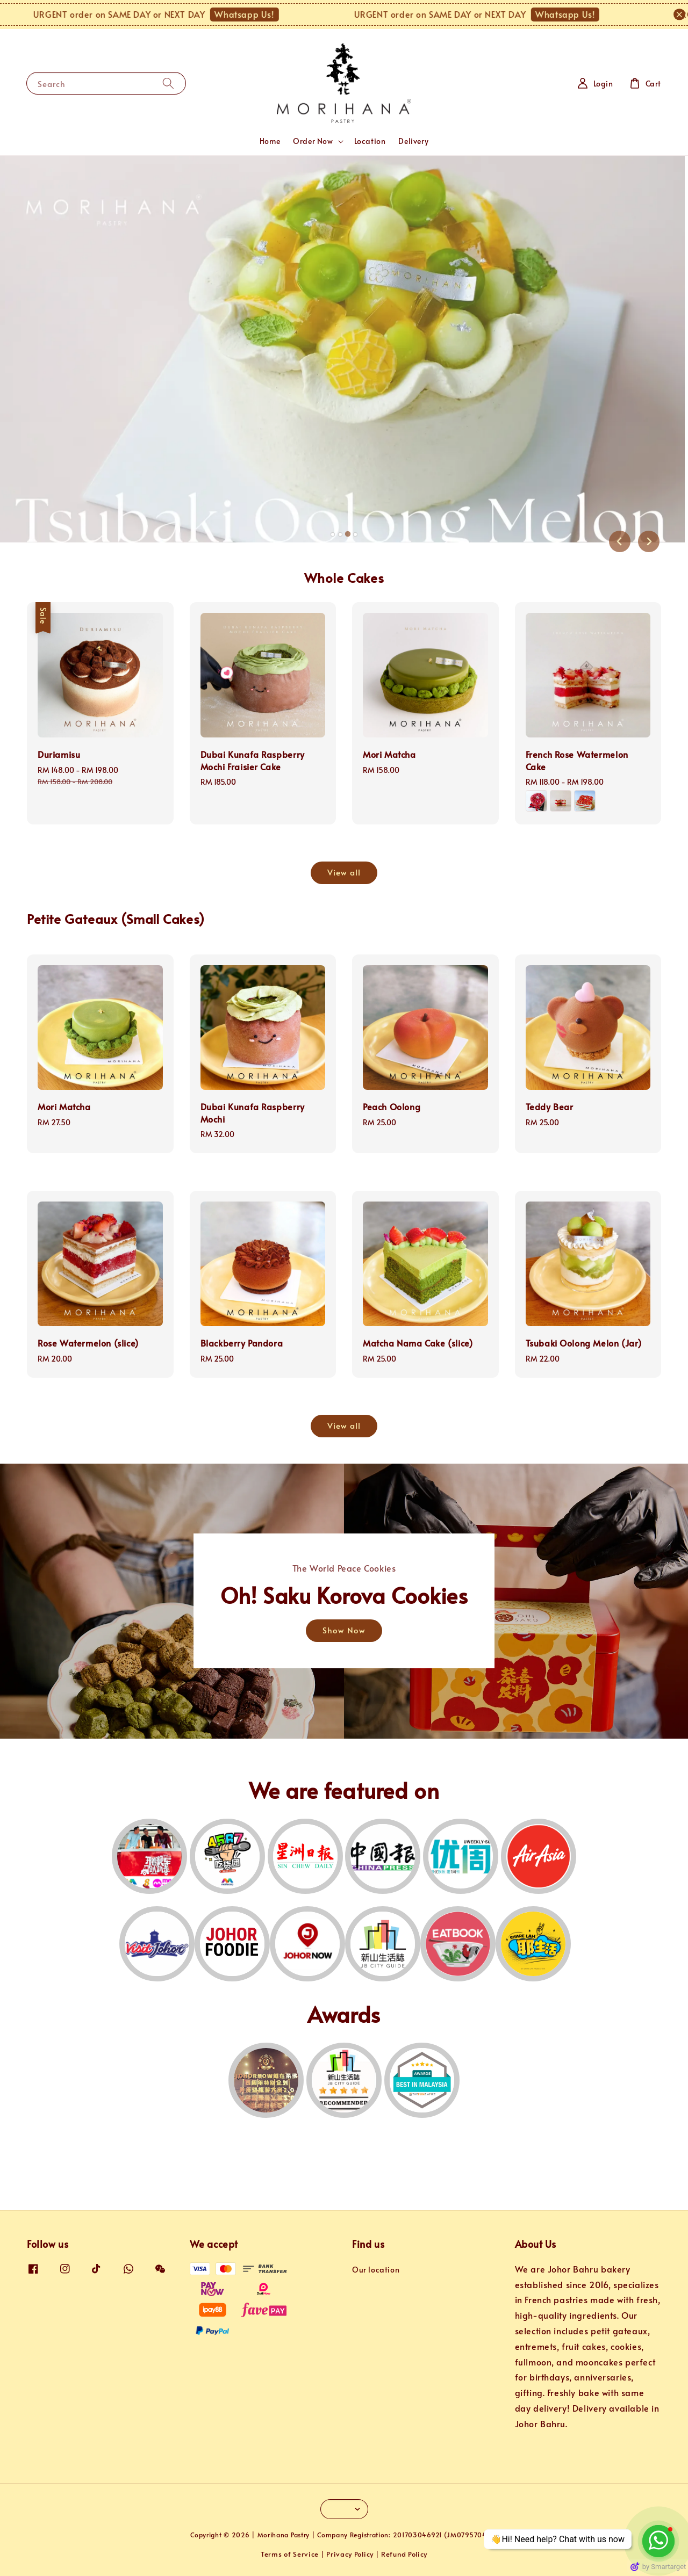 The height and width of the screenshot is (2576, 688). I want to click on Home, so click(270, 141).